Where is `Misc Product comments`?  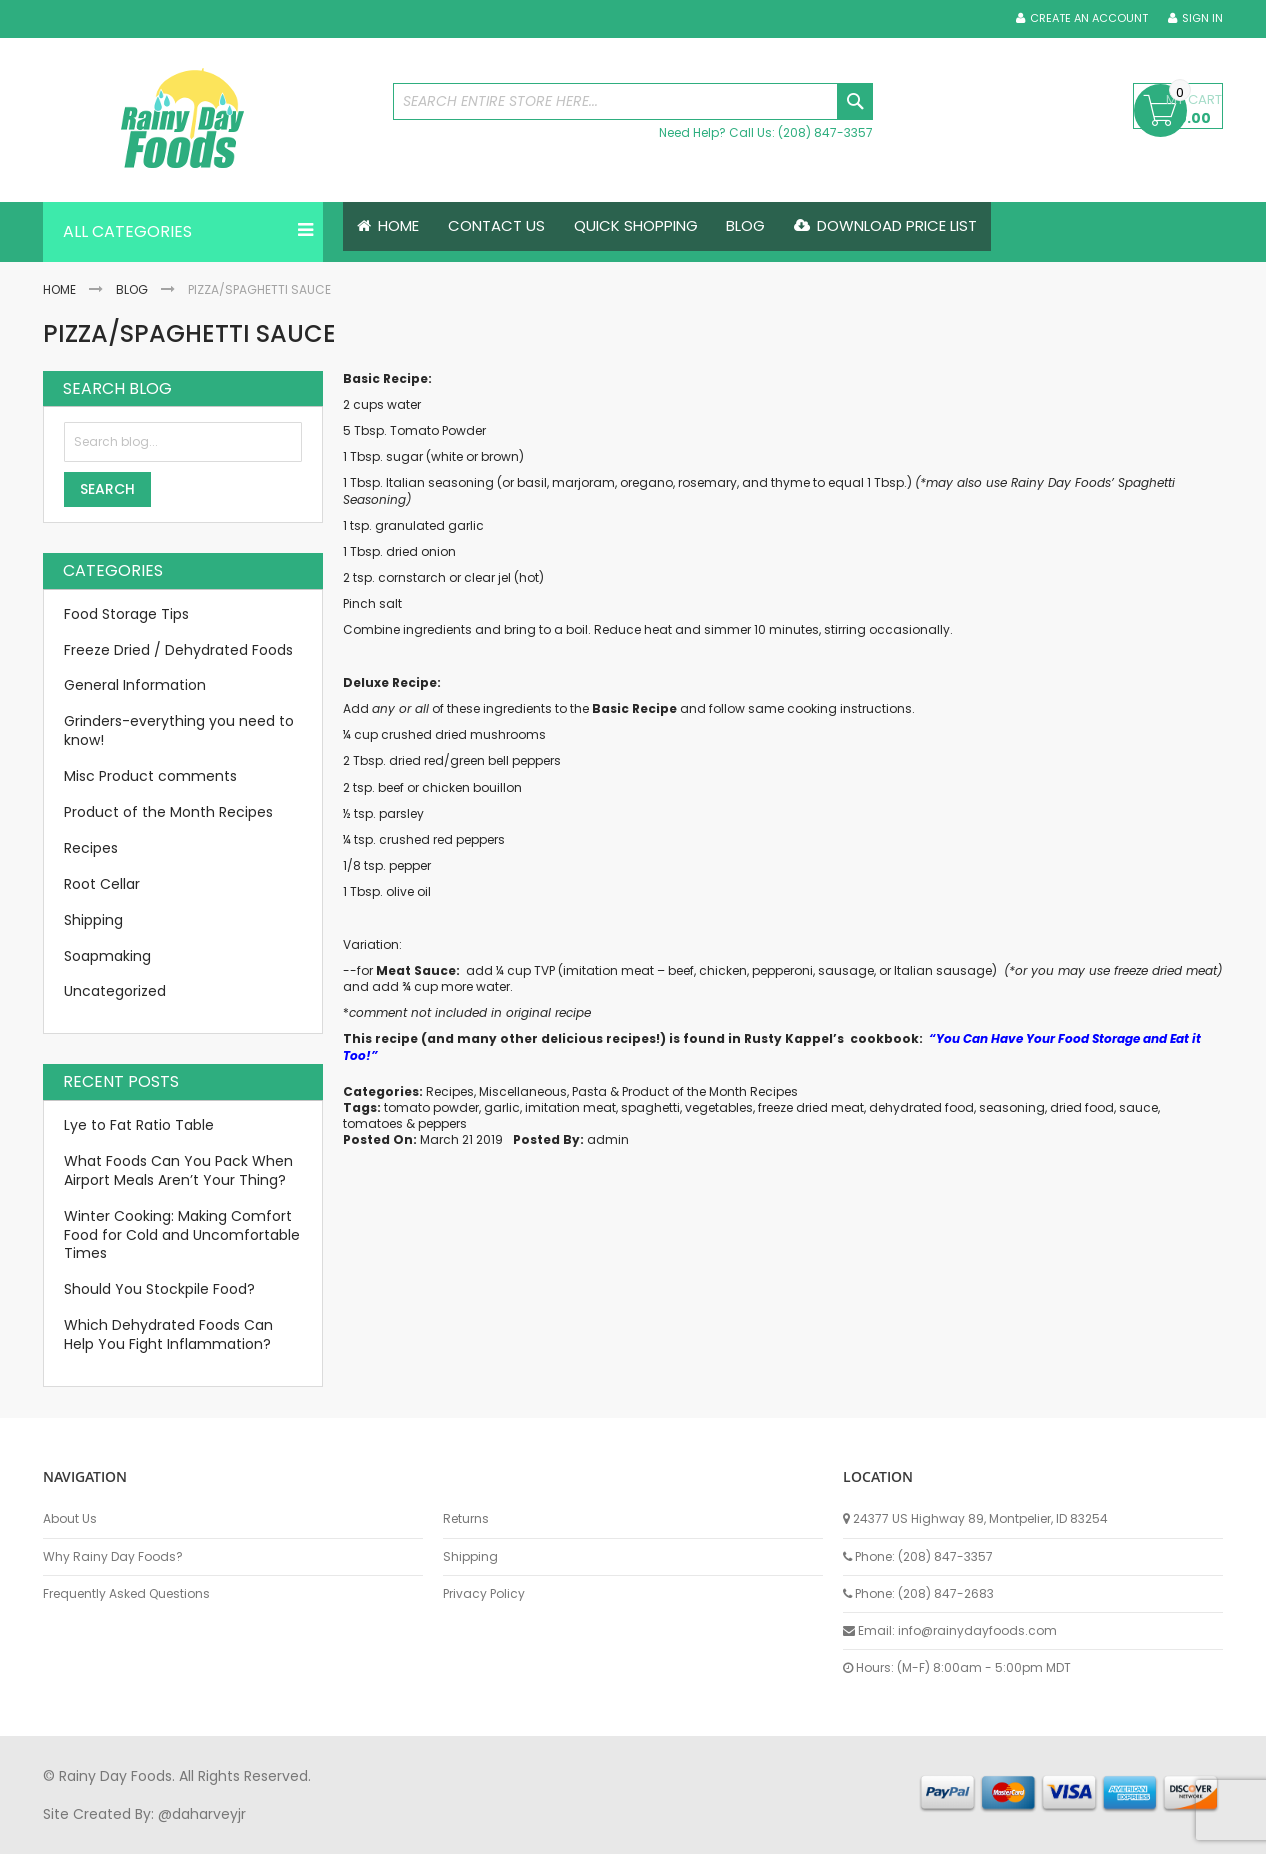
Misc Product comments is located at coordinates (150, 776).